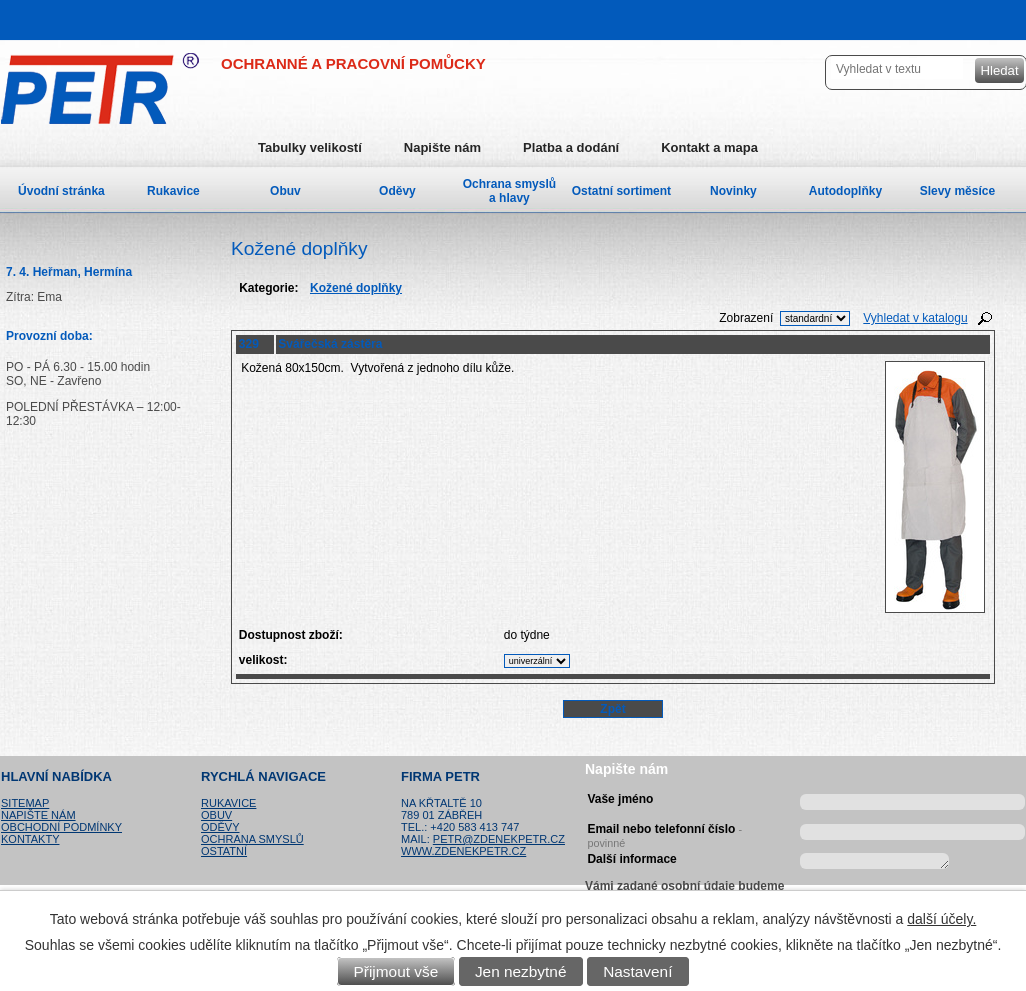 The image size is (1026, 991). I want to click on www.zdenekpetr.cz, so click(463, 851).